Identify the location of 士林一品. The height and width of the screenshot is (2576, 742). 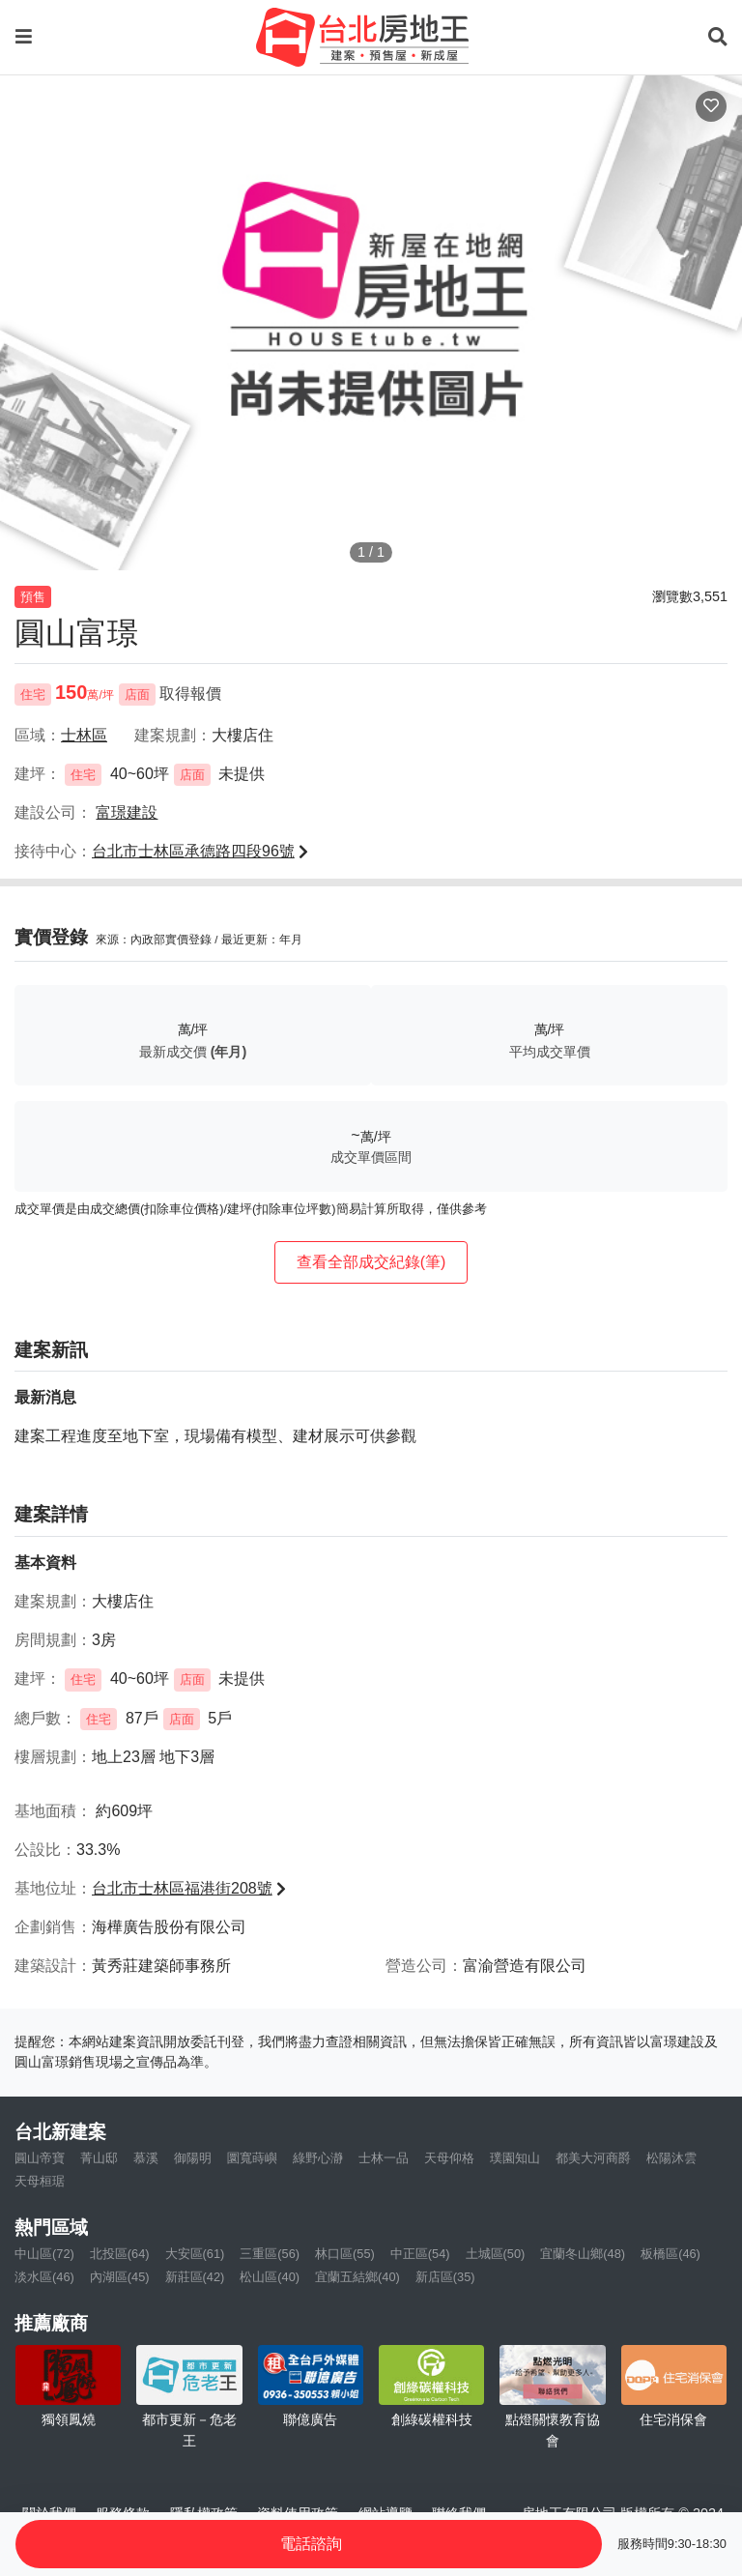
(383, 2158).